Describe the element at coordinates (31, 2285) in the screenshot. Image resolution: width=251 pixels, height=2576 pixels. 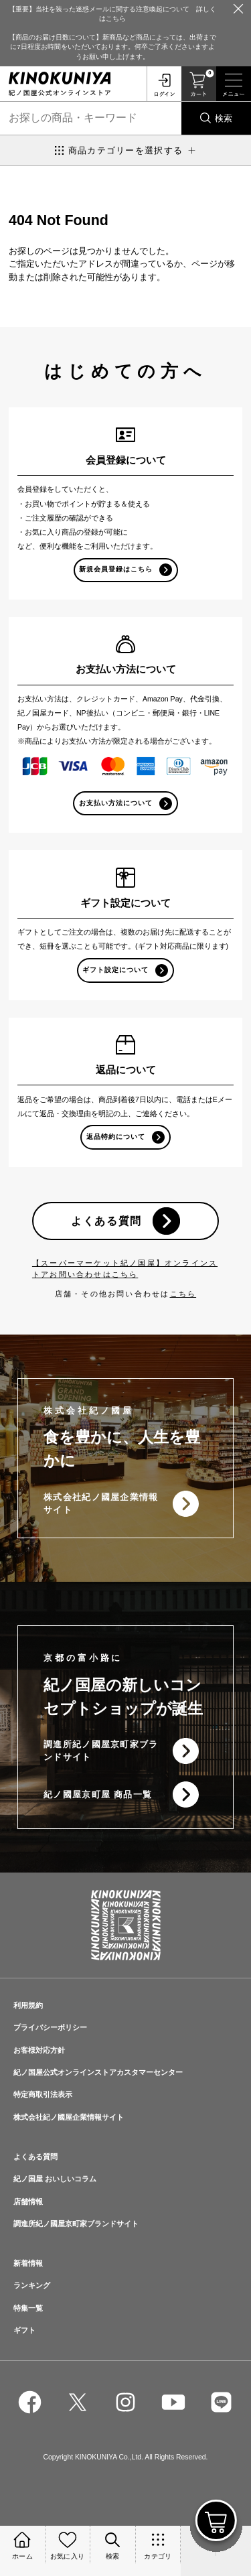
I see `ランキング` at that location.